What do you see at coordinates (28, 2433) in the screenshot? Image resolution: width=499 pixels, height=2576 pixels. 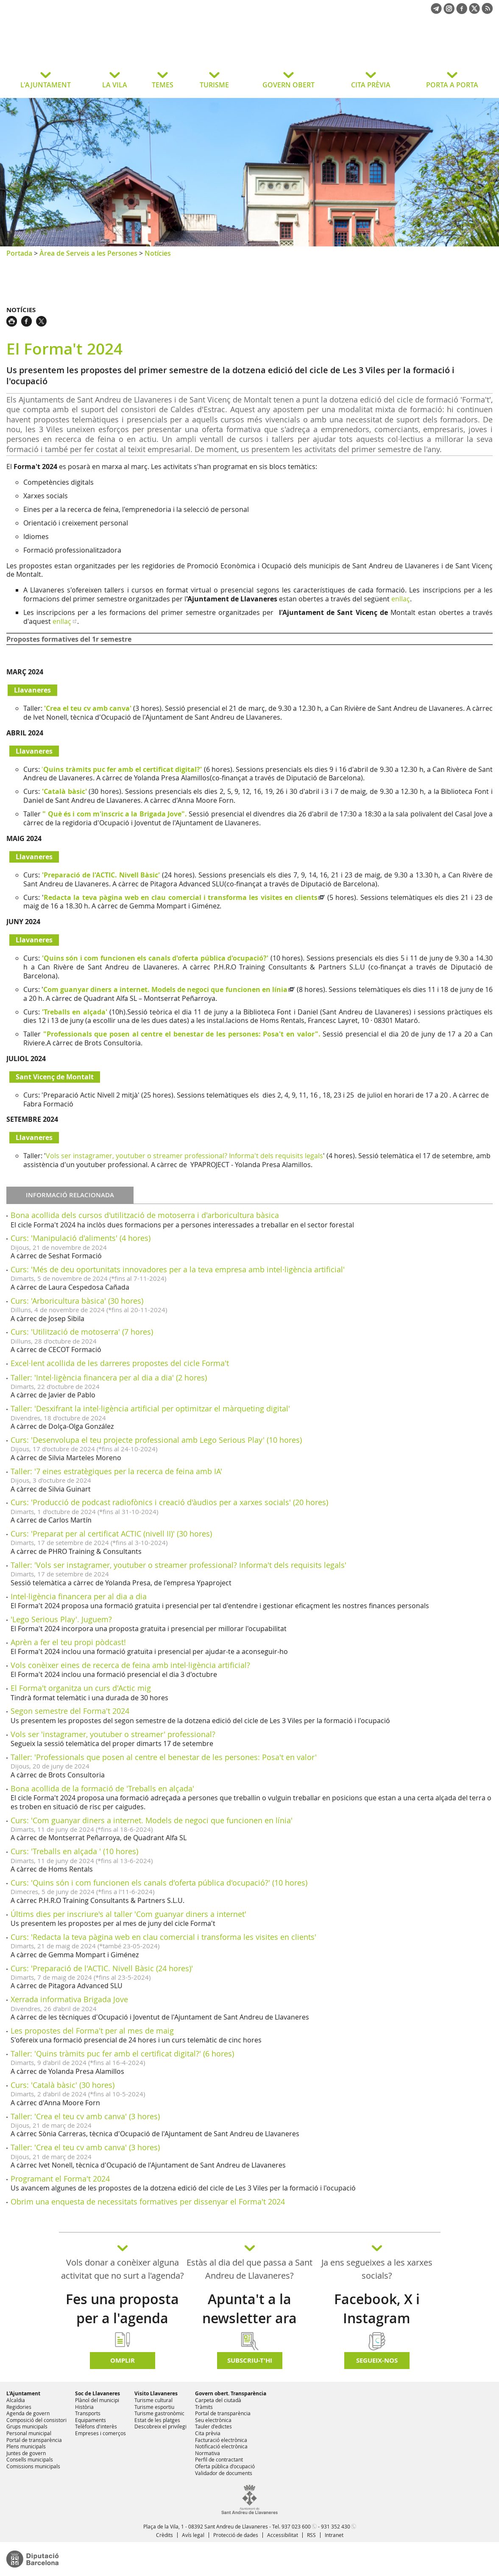 I see `Personal municipal` at bounding box center [28, 2433].